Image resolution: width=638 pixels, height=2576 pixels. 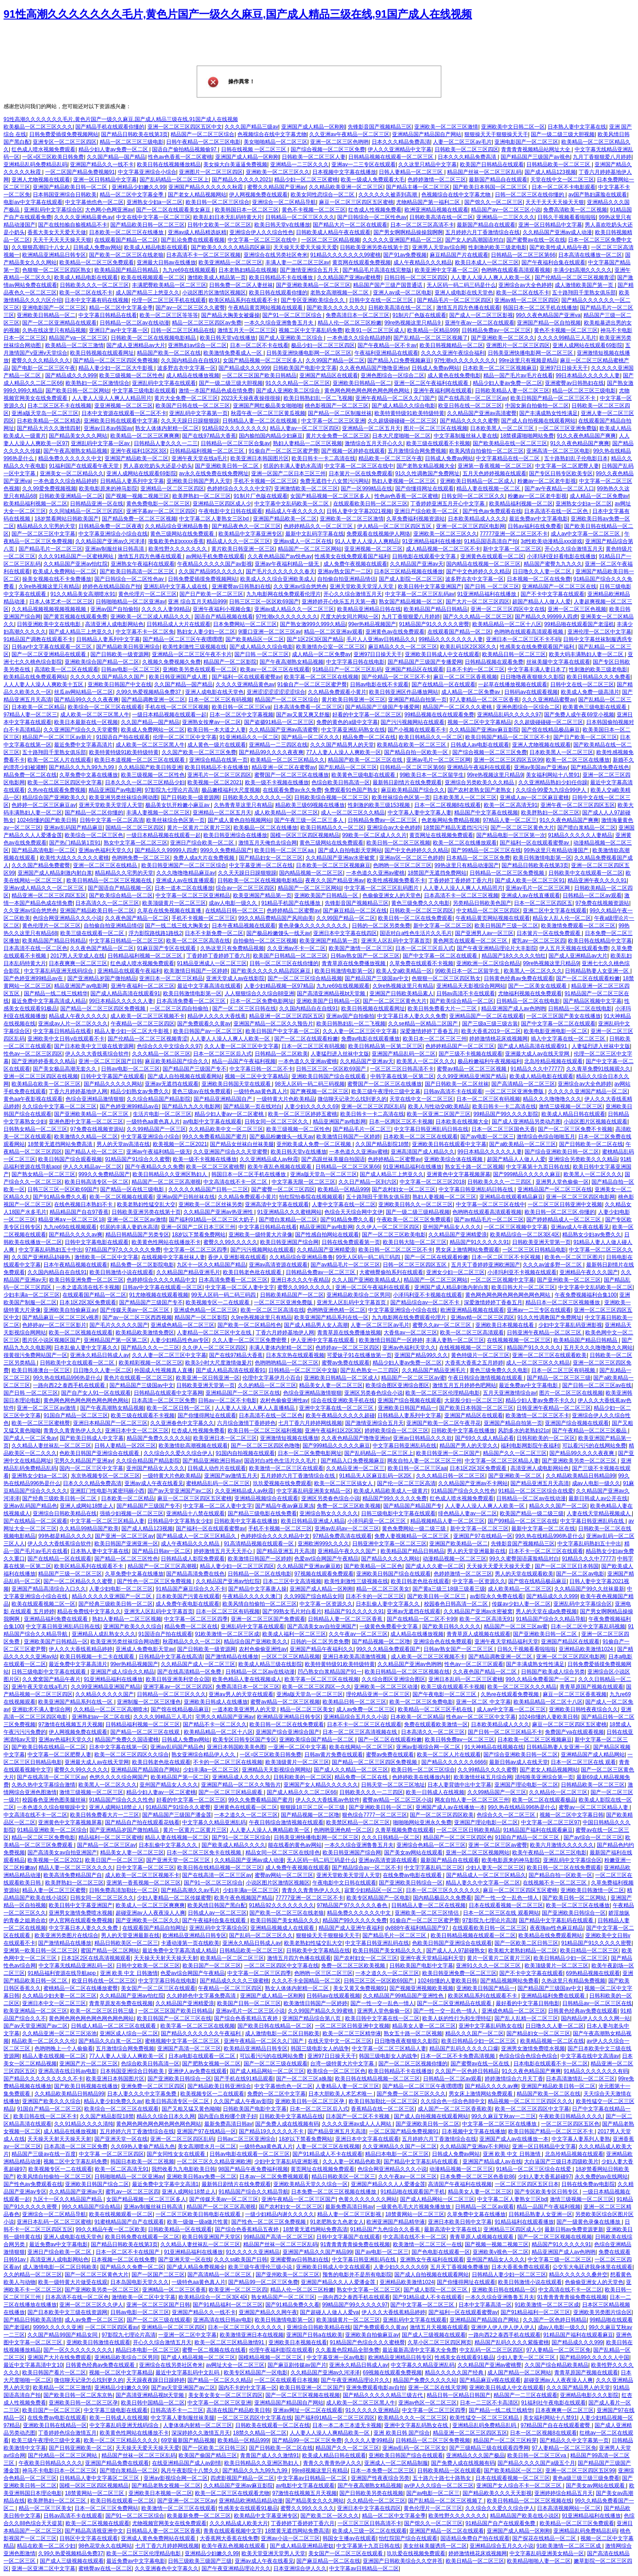 I want to click on 亚洲欧美日韩国产综合在线观看, so click(x=329, y=1076).